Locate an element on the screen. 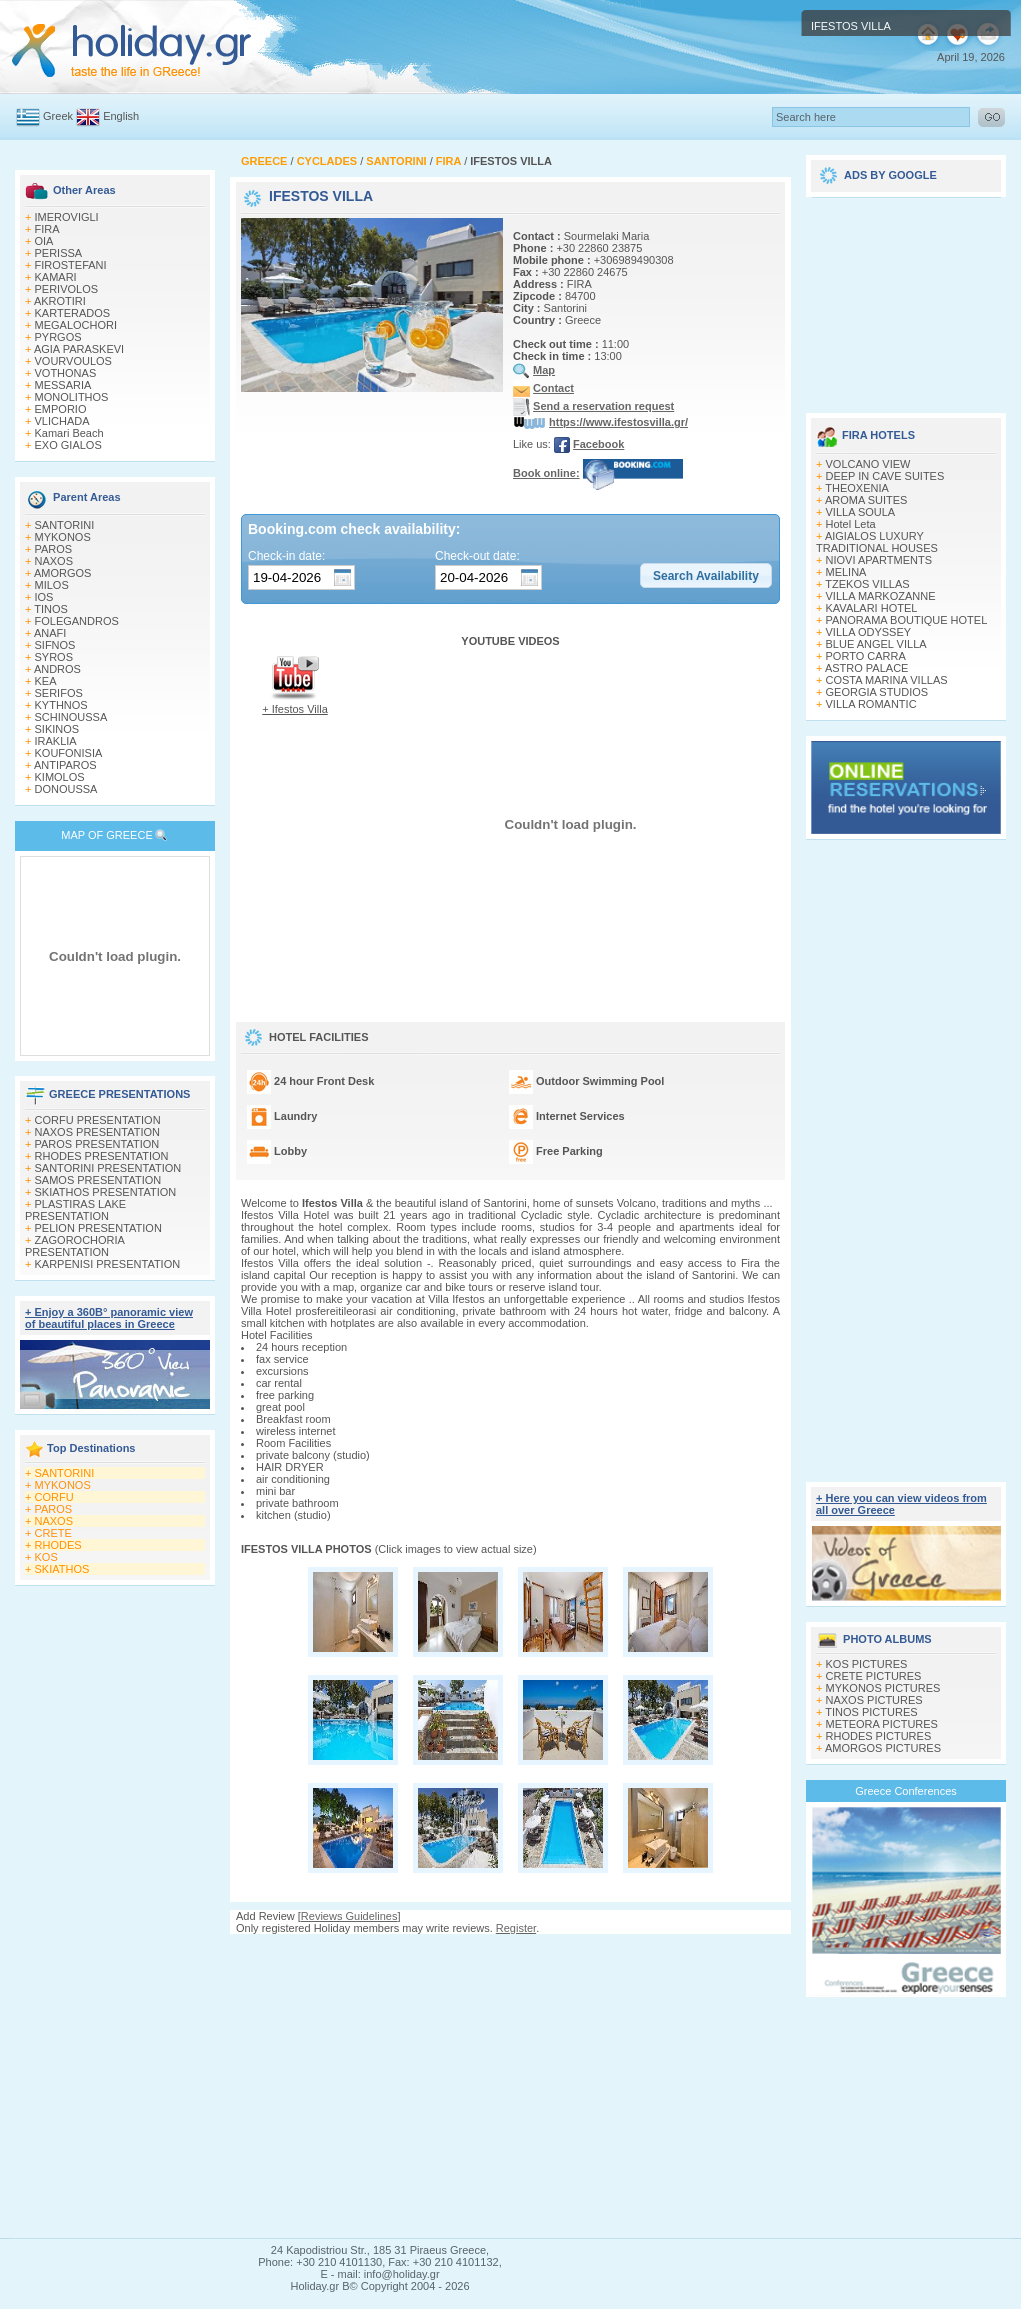 The width and height of the screenshot is (1021, 2309). VOLCANO VIEW is located at coordinates (868, 464).